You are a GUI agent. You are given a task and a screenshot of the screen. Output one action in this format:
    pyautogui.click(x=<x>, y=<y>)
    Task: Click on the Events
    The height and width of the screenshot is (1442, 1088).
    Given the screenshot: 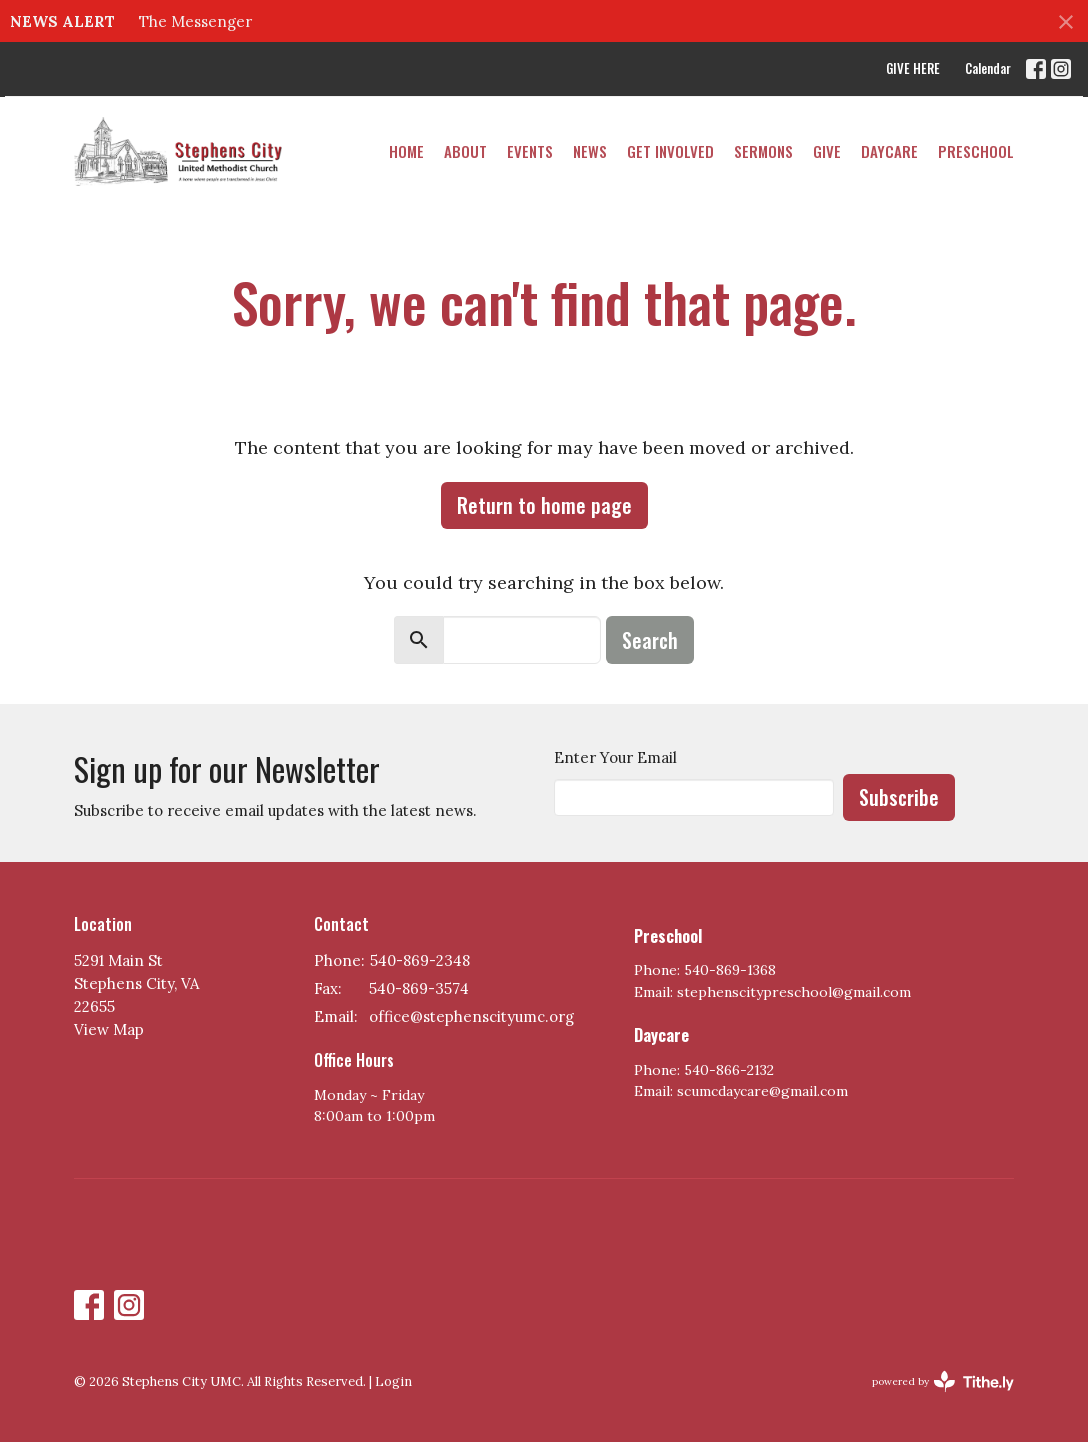 What is the action you would take?
    pyautogui.click(x=530, y=151)
    